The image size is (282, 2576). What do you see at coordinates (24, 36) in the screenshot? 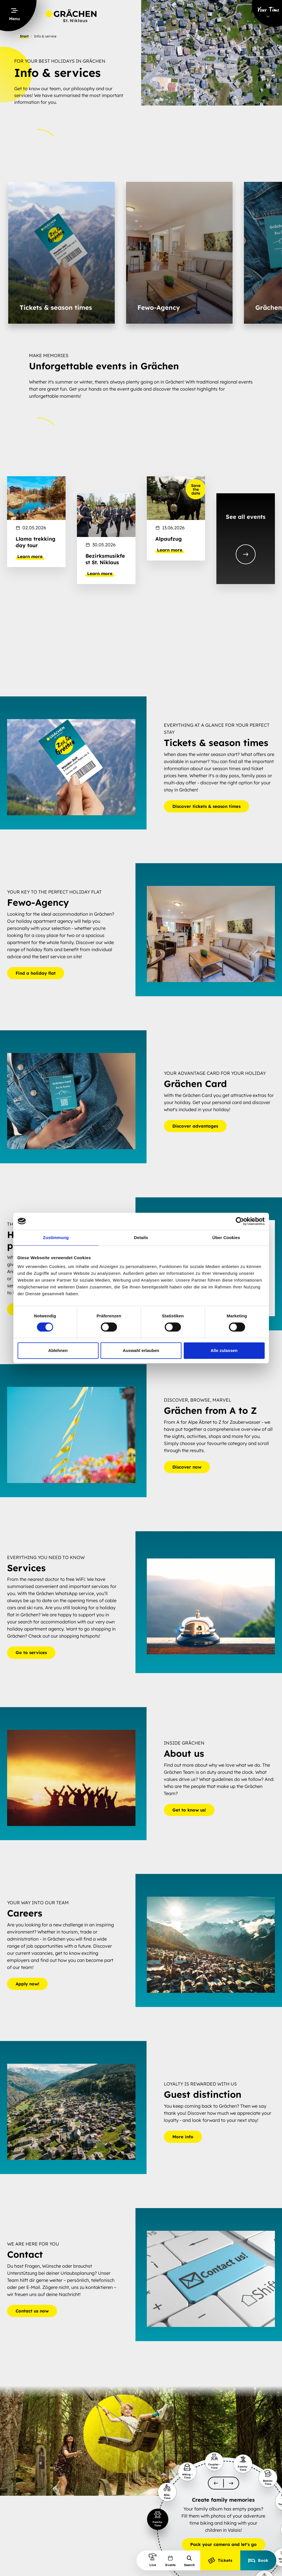
I see `Start` at bounding box center [24, 36].